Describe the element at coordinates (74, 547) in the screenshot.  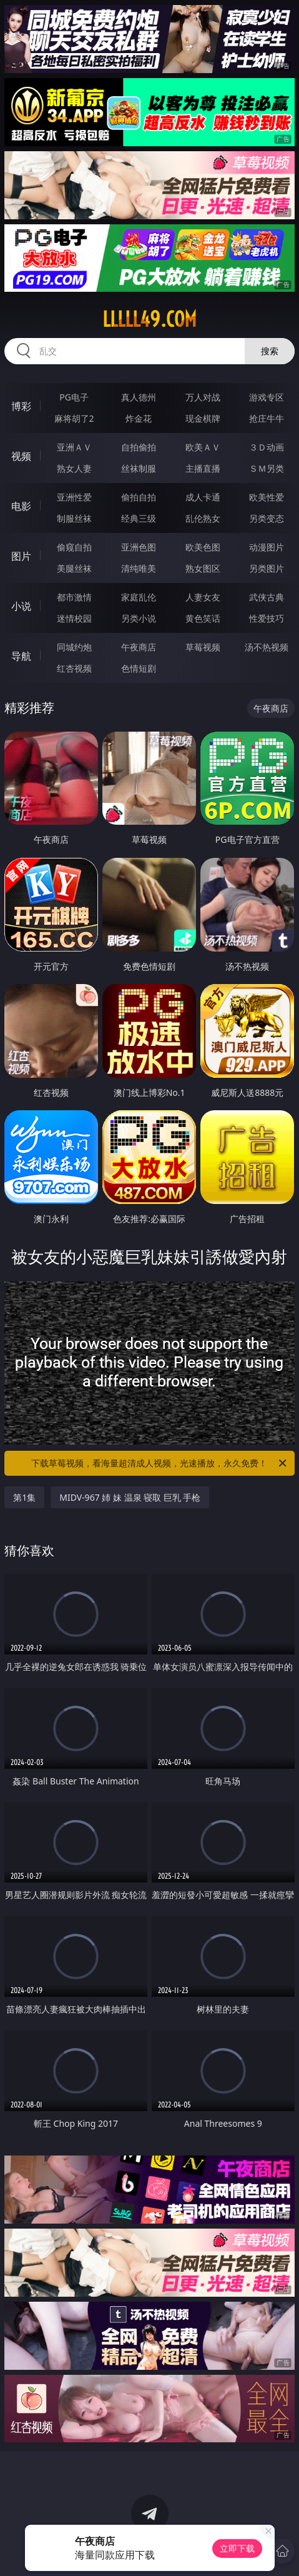
I see `偷窥自拍` at that location.